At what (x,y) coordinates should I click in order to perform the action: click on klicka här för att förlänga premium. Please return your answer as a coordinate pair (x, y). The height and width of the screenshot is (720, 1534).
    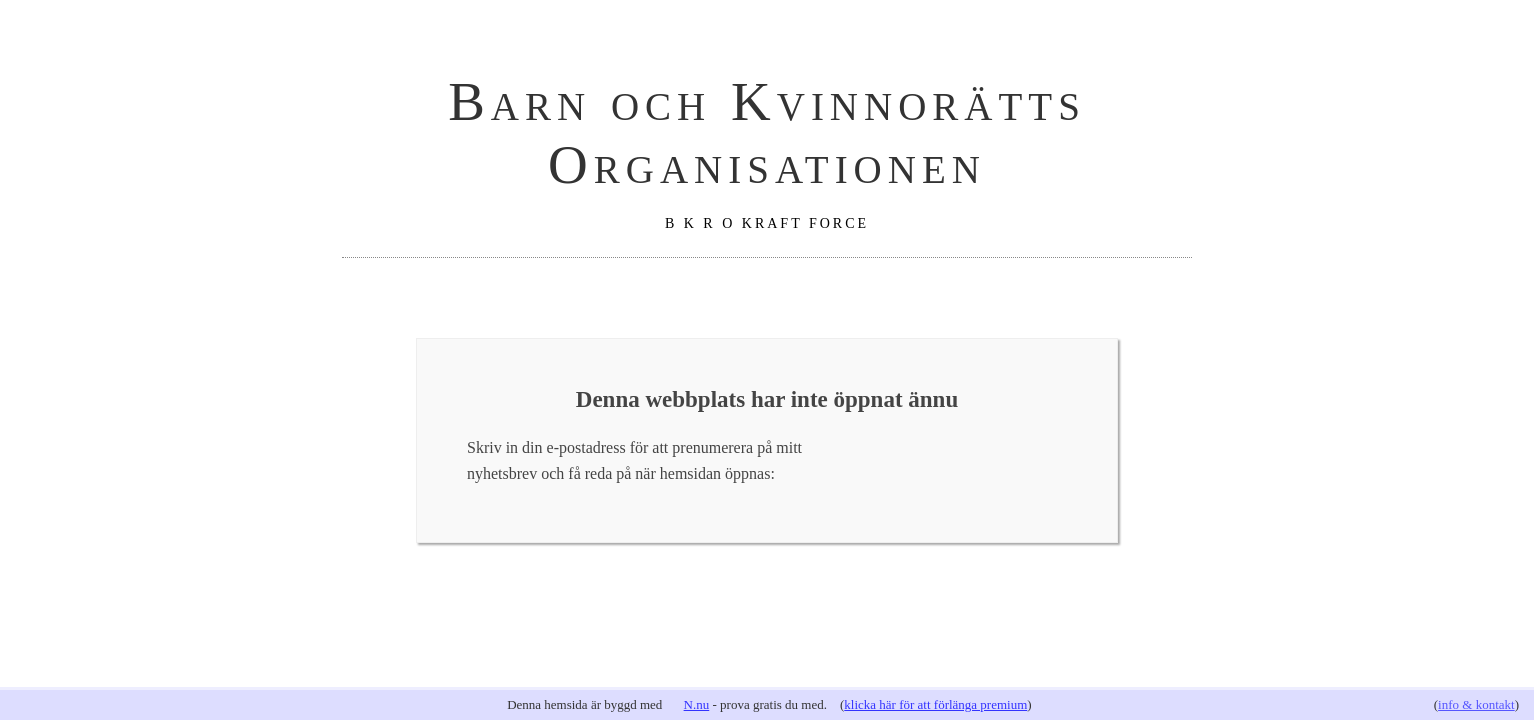
    Looking at the image, I should click on (935, 704).